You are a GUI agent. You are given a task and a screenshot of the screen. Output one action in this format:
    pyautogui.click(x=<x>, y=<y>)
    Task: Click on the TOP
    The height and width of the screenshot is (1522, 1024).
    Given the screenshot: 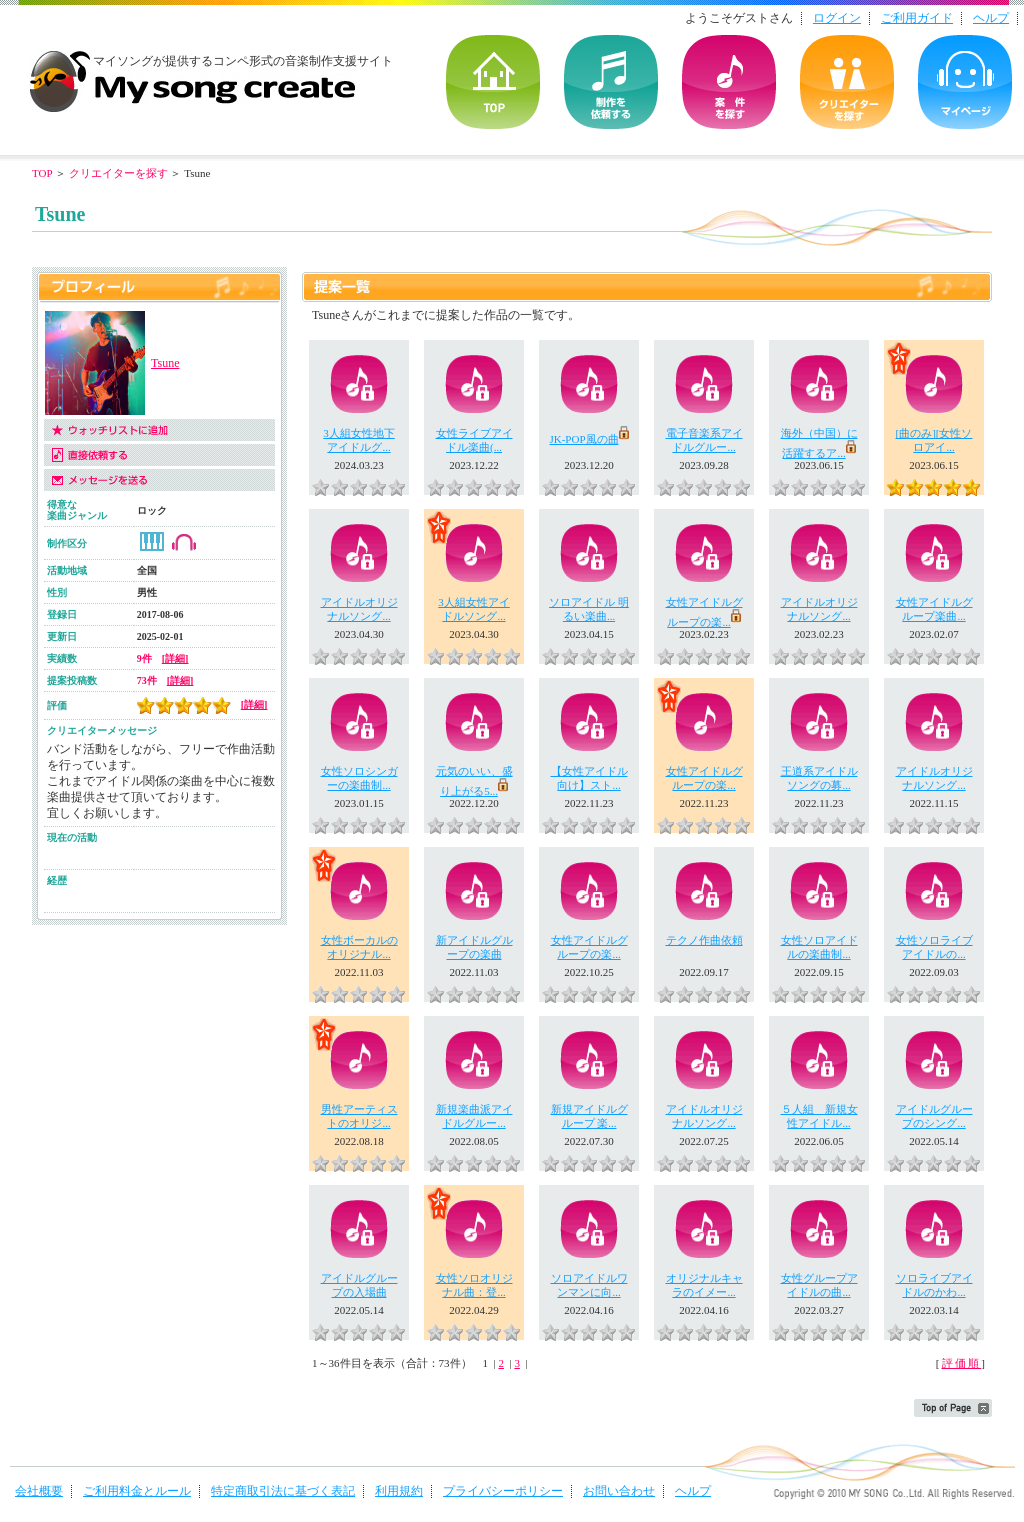 What is the action you would take?
    pyautogui.click(x=493, y=82)
    